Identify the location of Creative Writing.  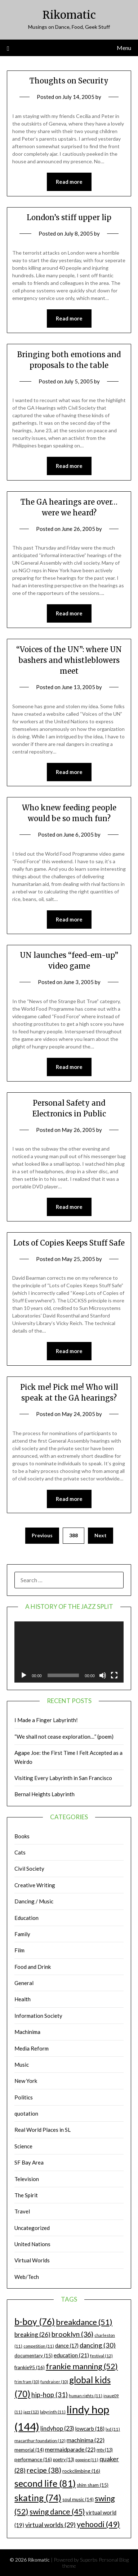
(34, 1885).